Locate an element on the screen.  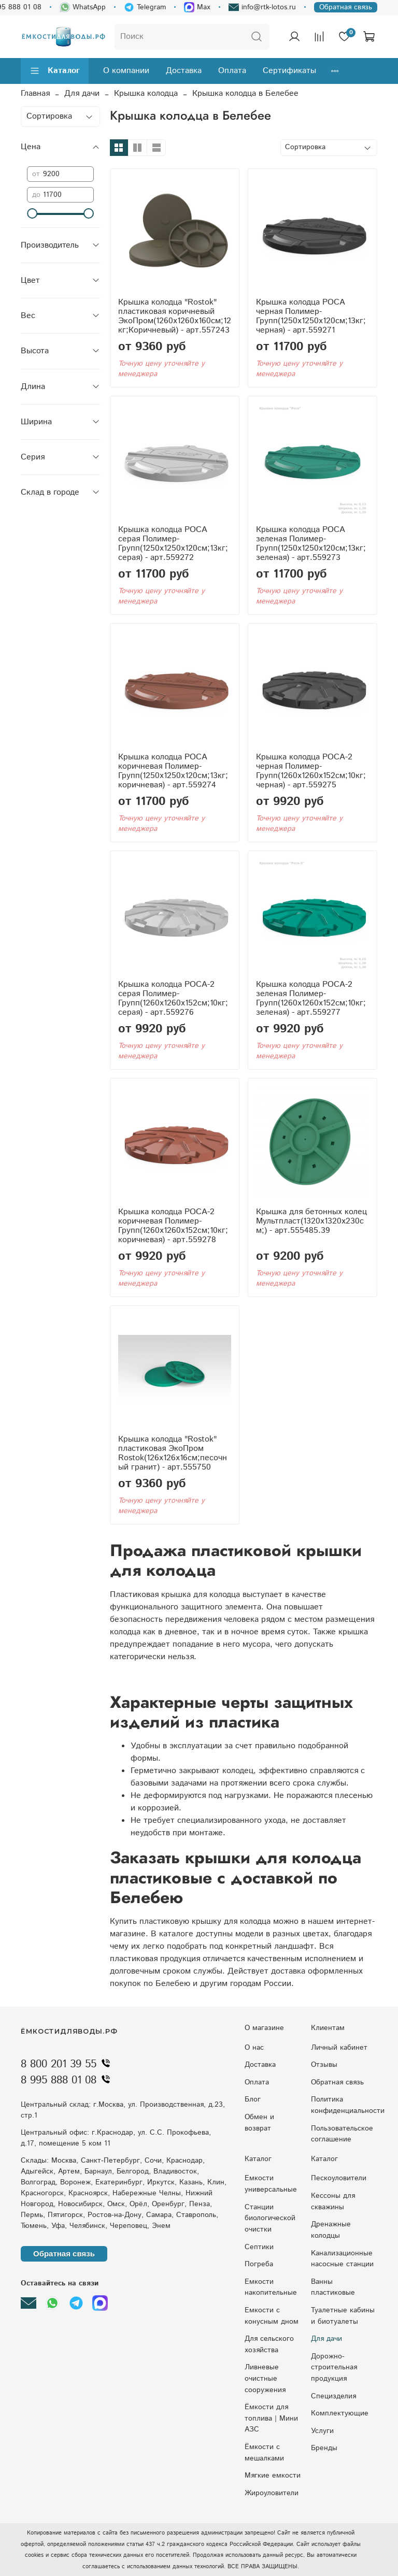
Станции биологической очистки is located at coordinates (270, 2218).